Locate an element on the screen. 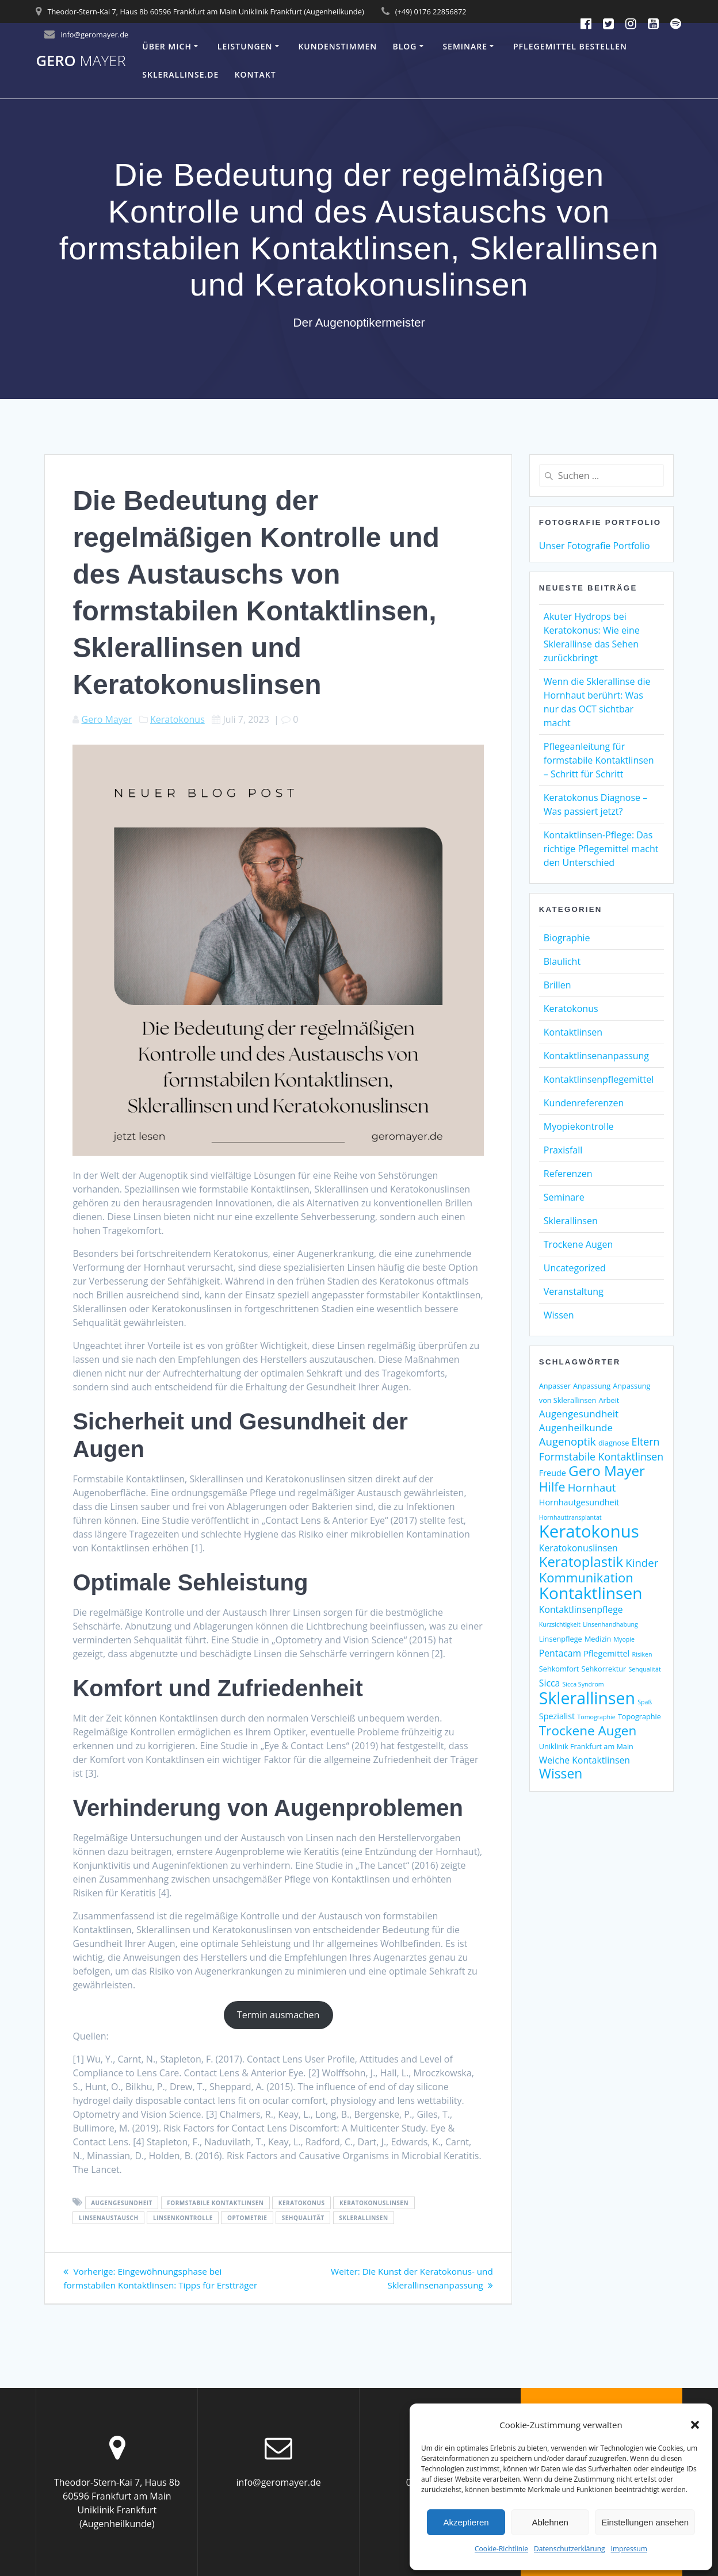  Uncategorized is located at coordinates (575, 1268).